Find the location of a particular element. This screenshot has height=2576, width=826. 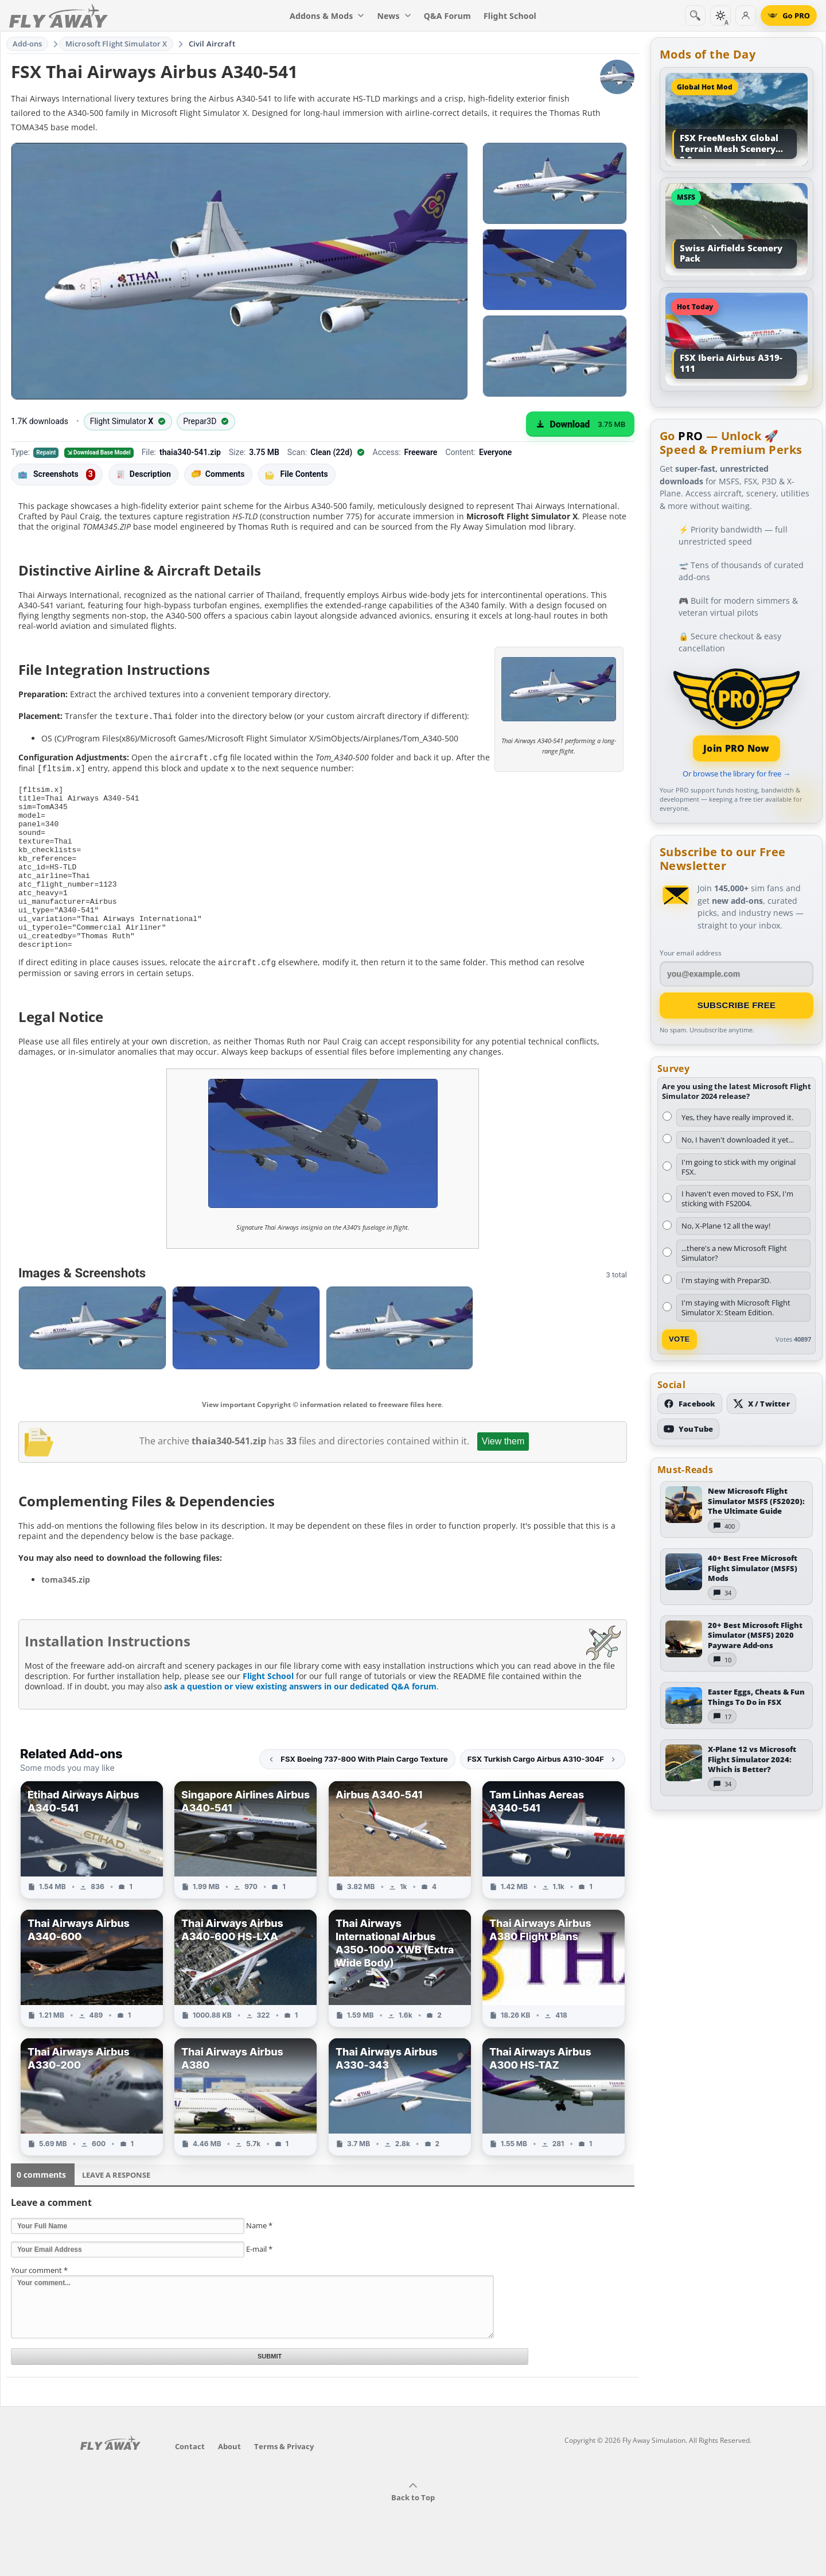

Flight School [menuitem] is located at coordinates (510, 15).